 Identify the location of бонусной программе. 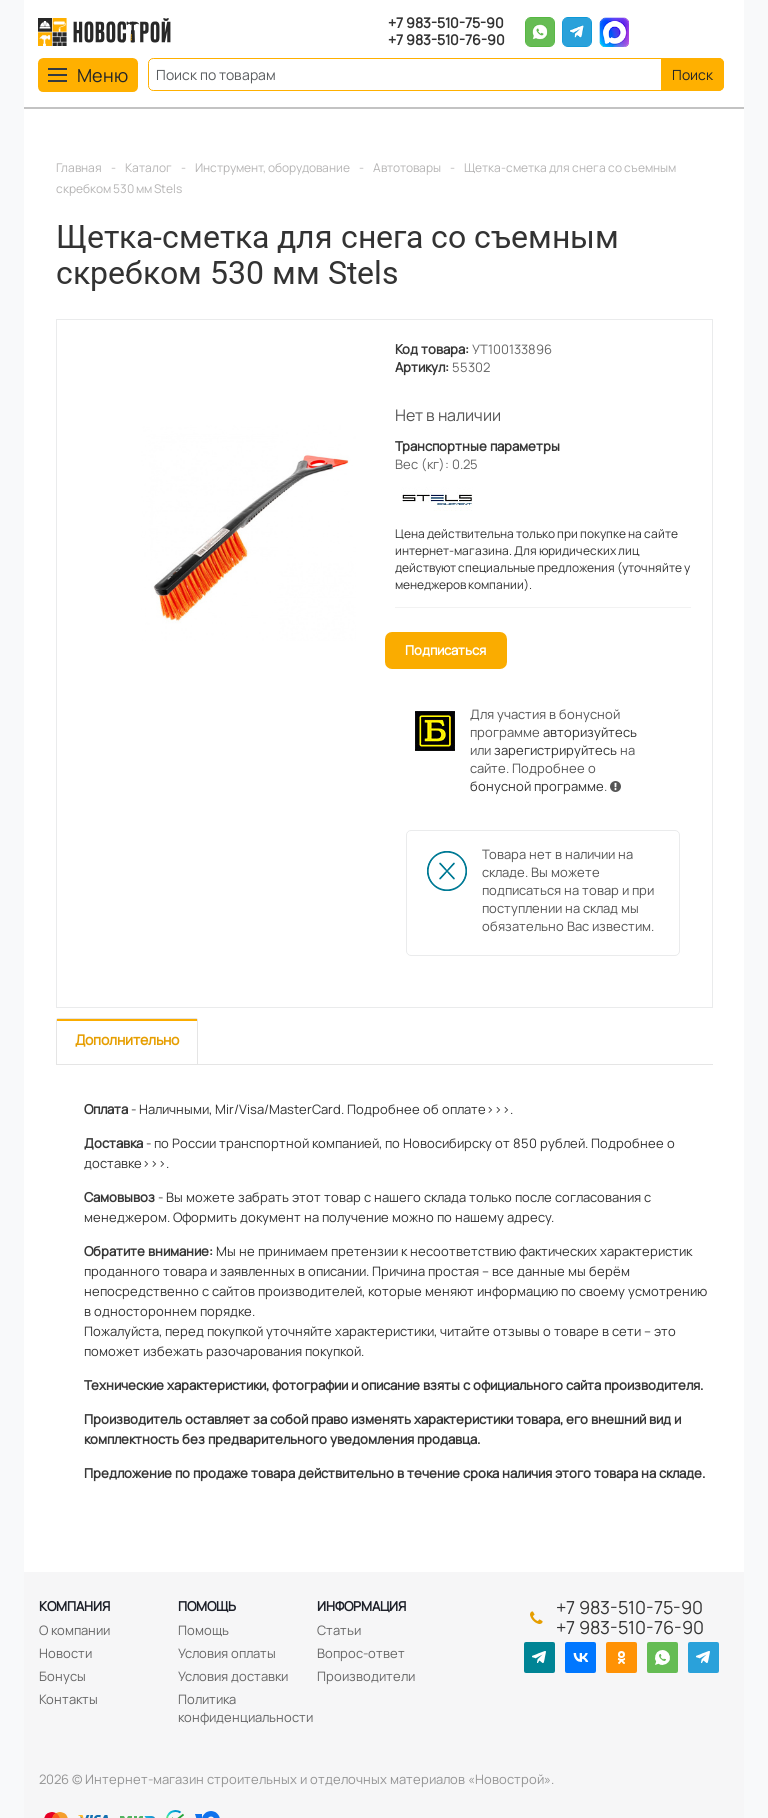
(537, 786).